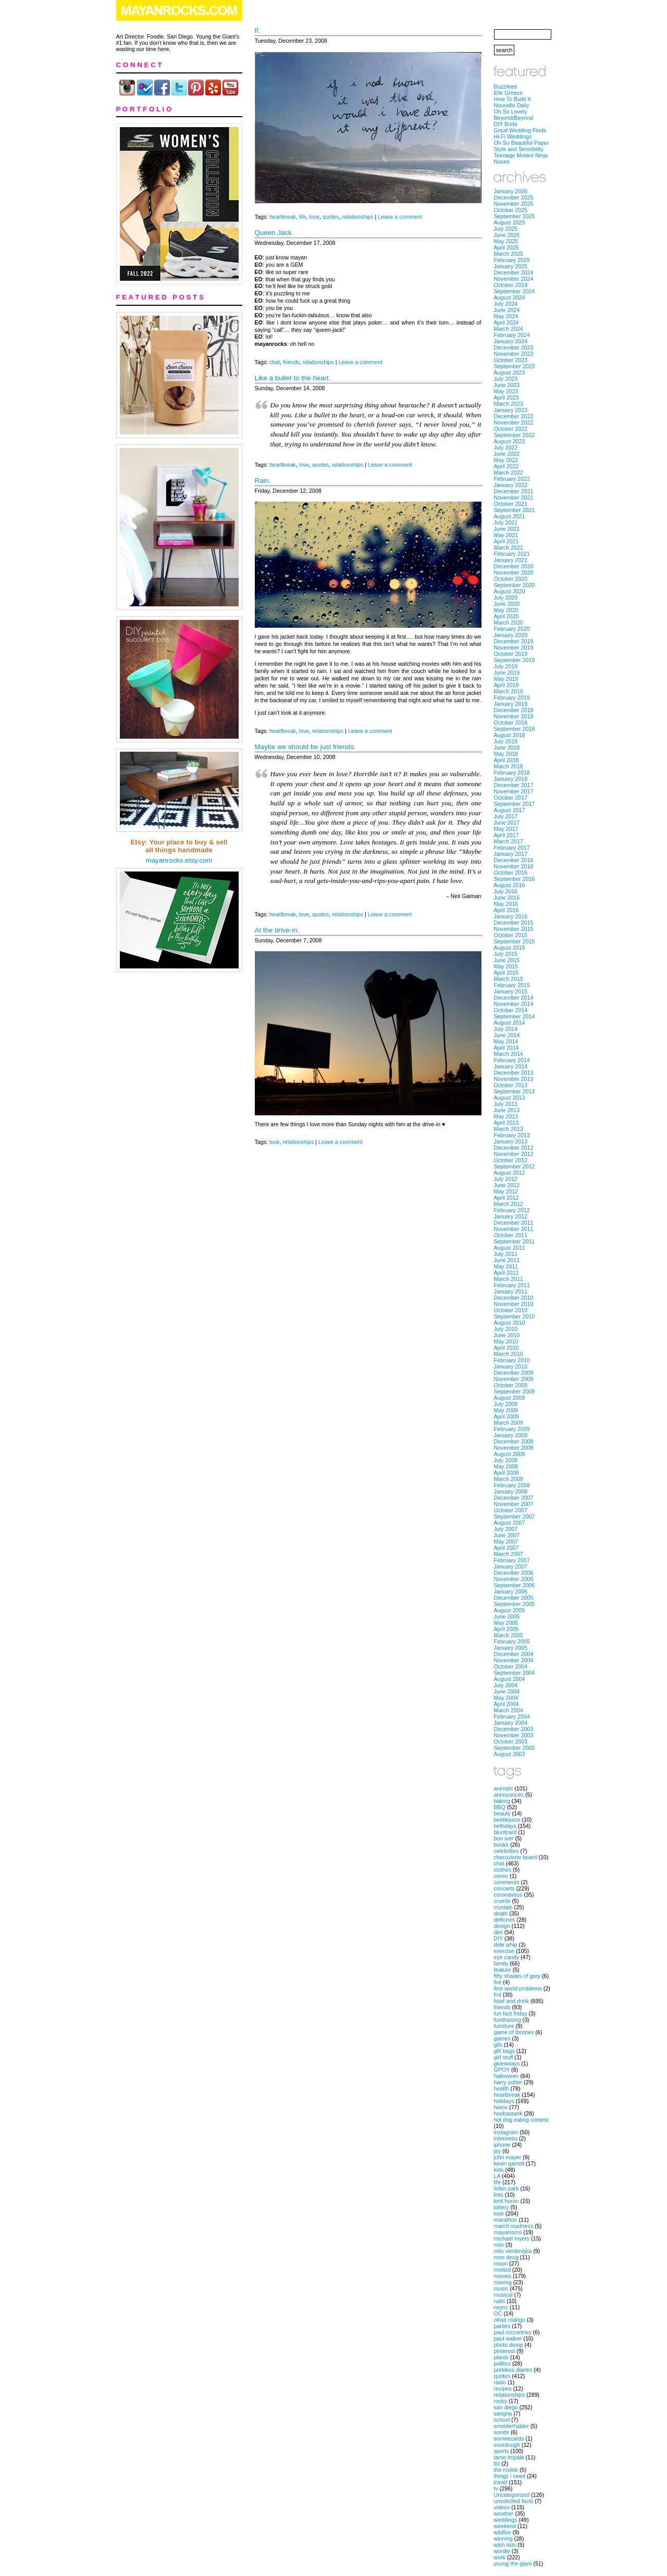 The width and height of the screenshot is (667, 2576). I want to click on October 2022, so click(511, 429).